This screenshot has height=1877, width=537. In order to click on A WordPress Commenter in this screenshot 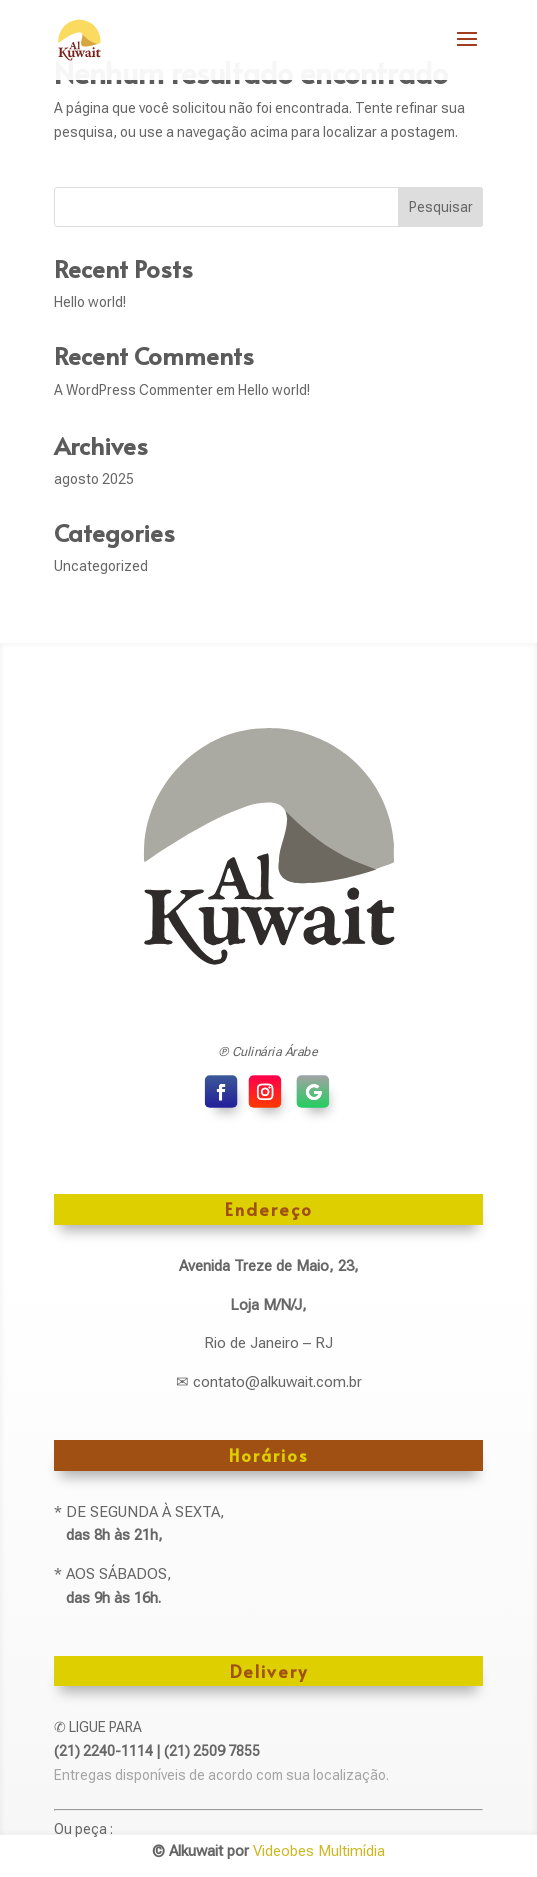, I will do `click(133, 390)`.